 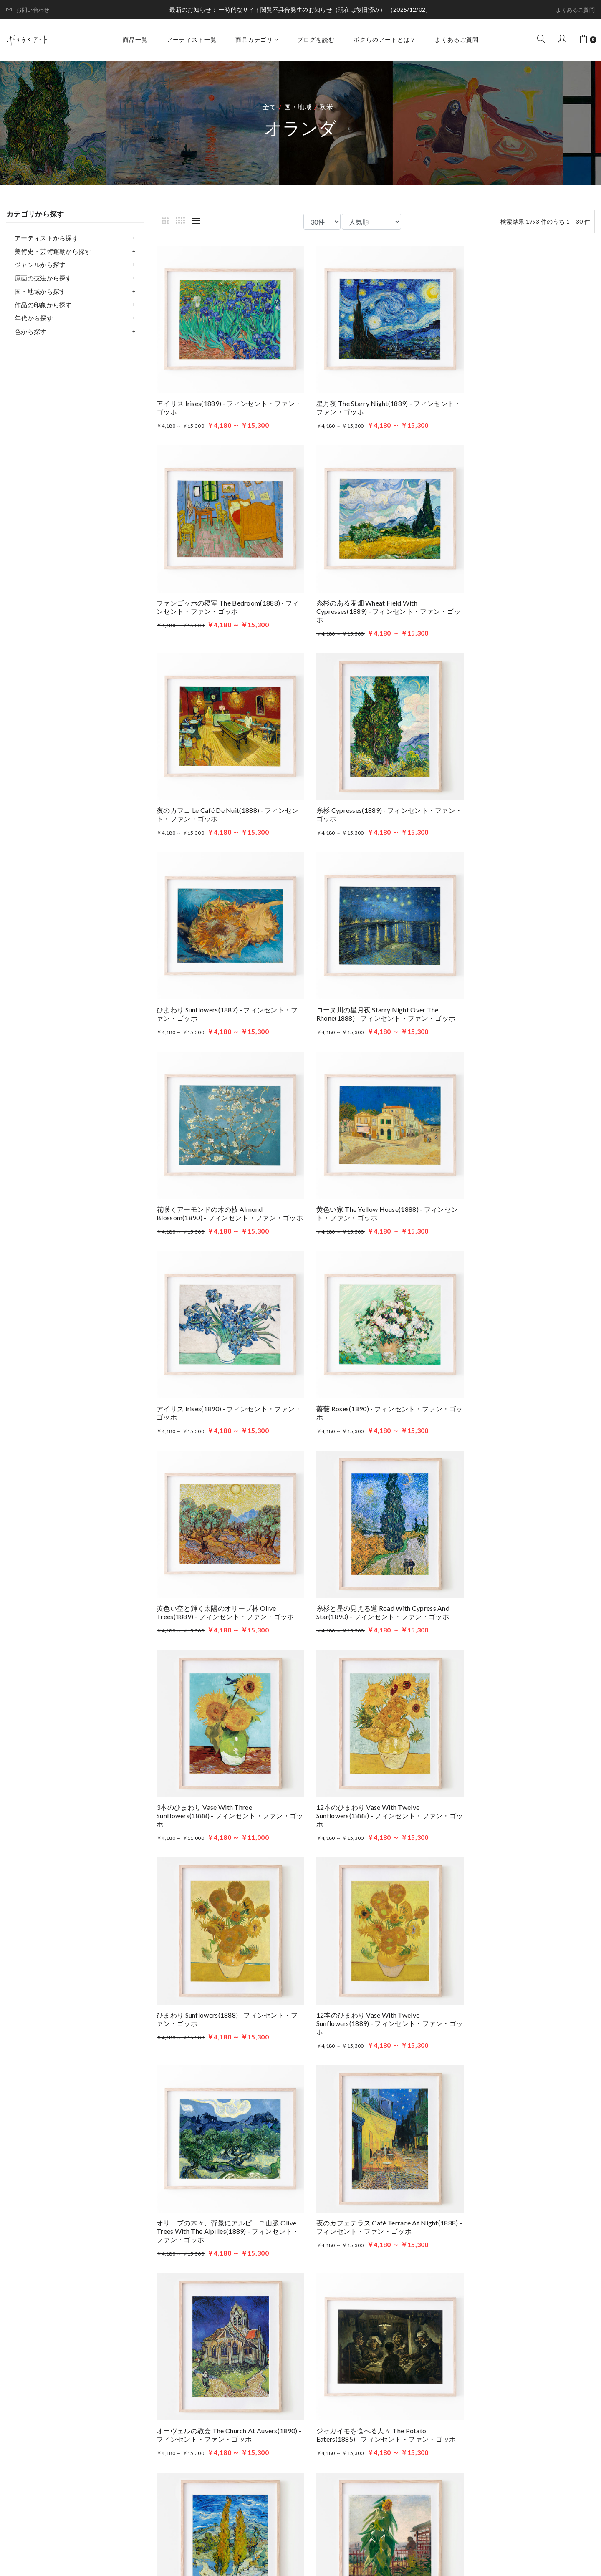 I want to click on お問い合わせ, so click(x=27, y=10).